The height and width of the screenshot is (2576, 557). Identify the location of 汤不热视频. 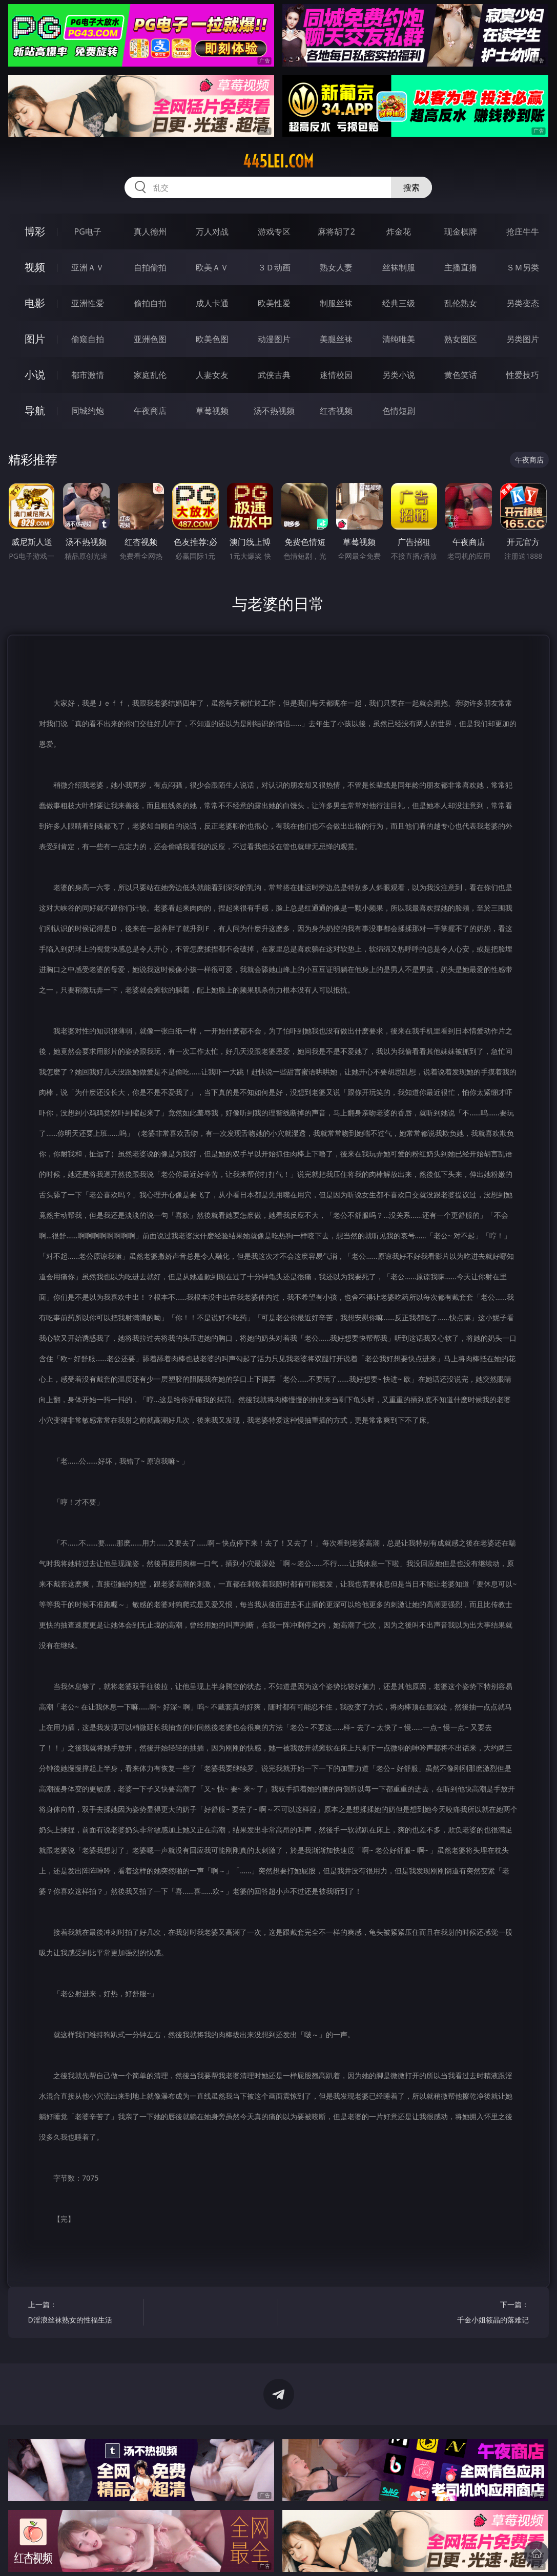
(274, 410).